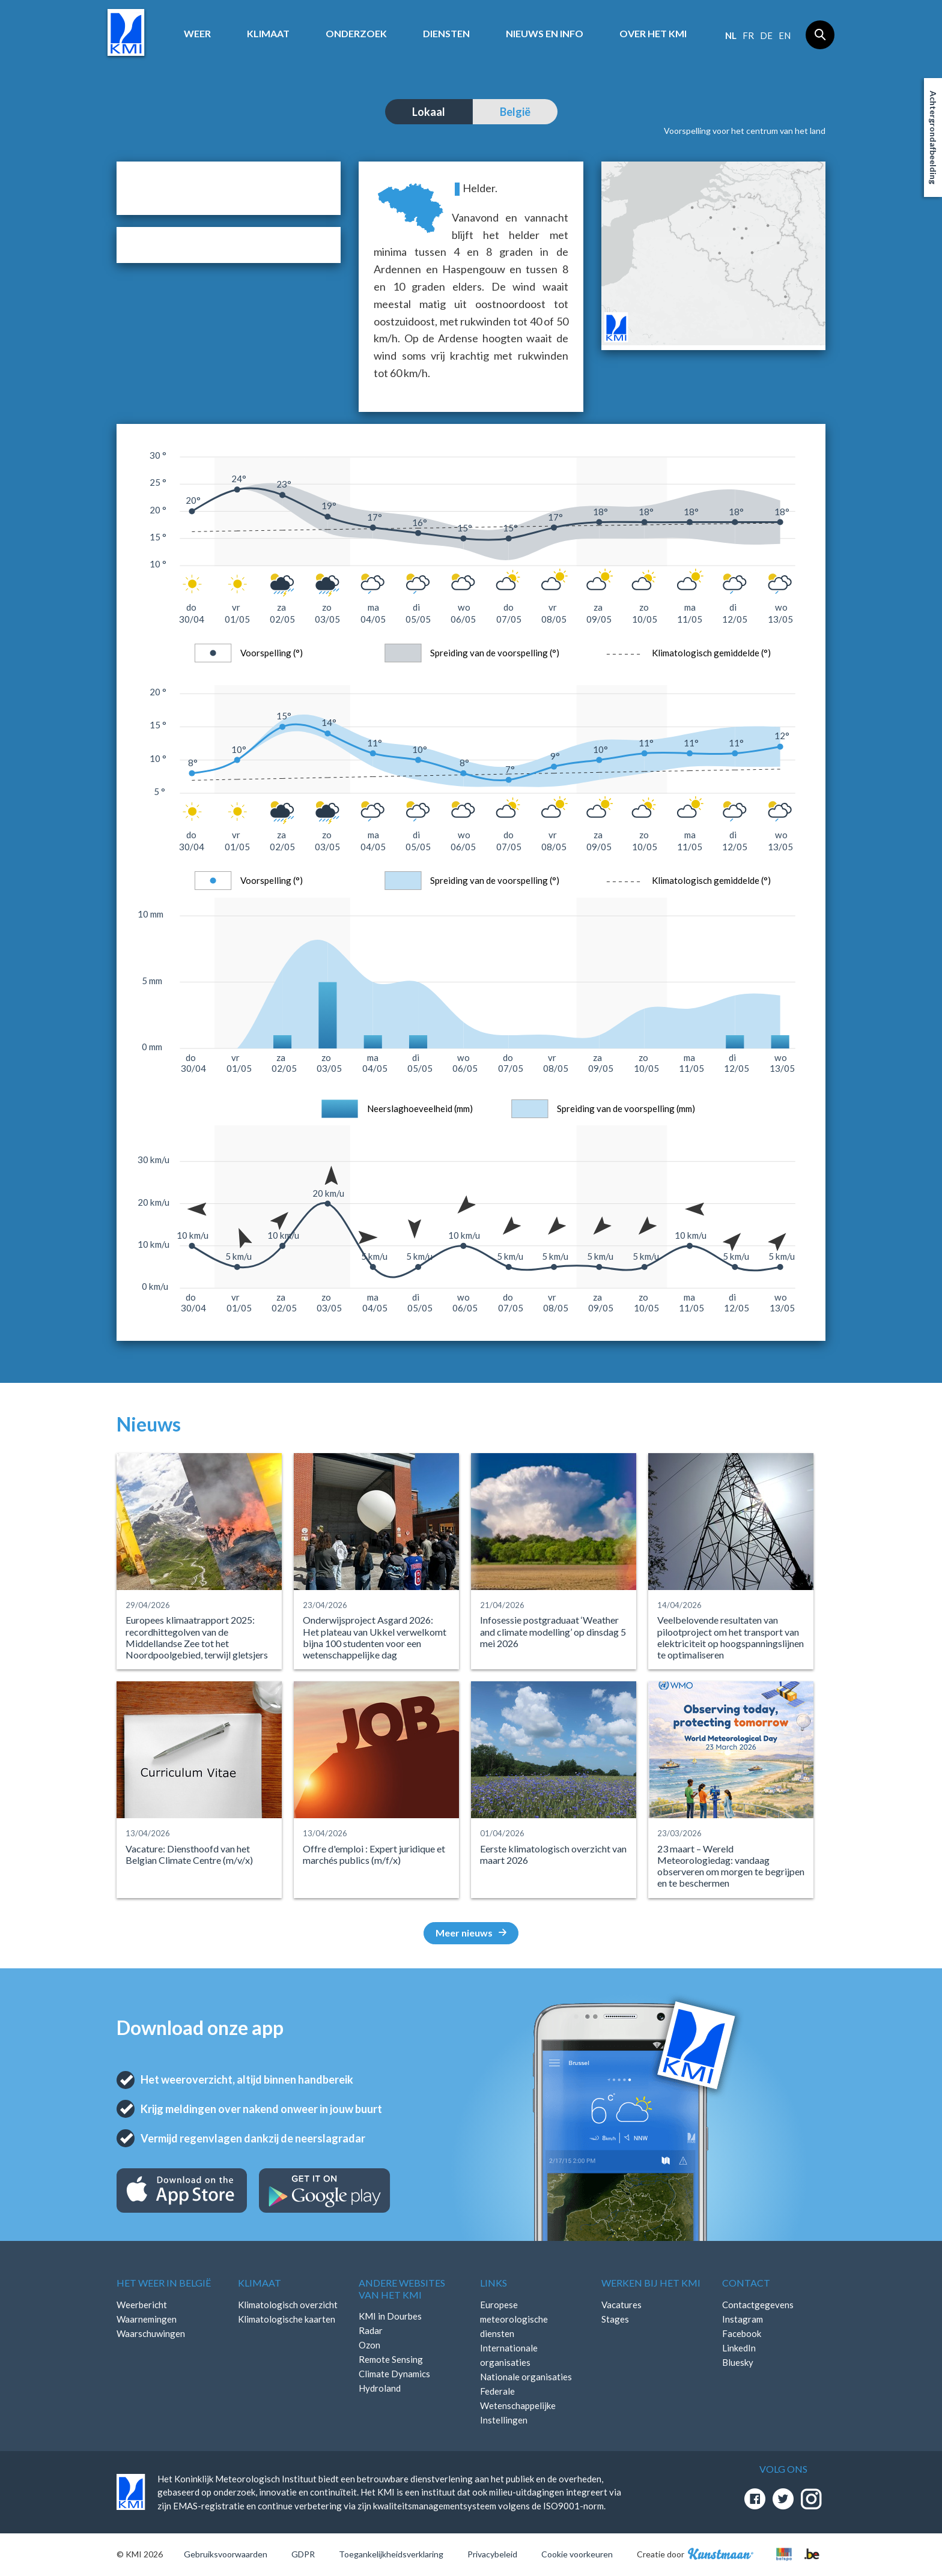 This screenshot has height=2576, width=942. What do you see at coordinates (615, 2319) in the screenshot?
I see `Stages` at bounding box center [615, 2319].